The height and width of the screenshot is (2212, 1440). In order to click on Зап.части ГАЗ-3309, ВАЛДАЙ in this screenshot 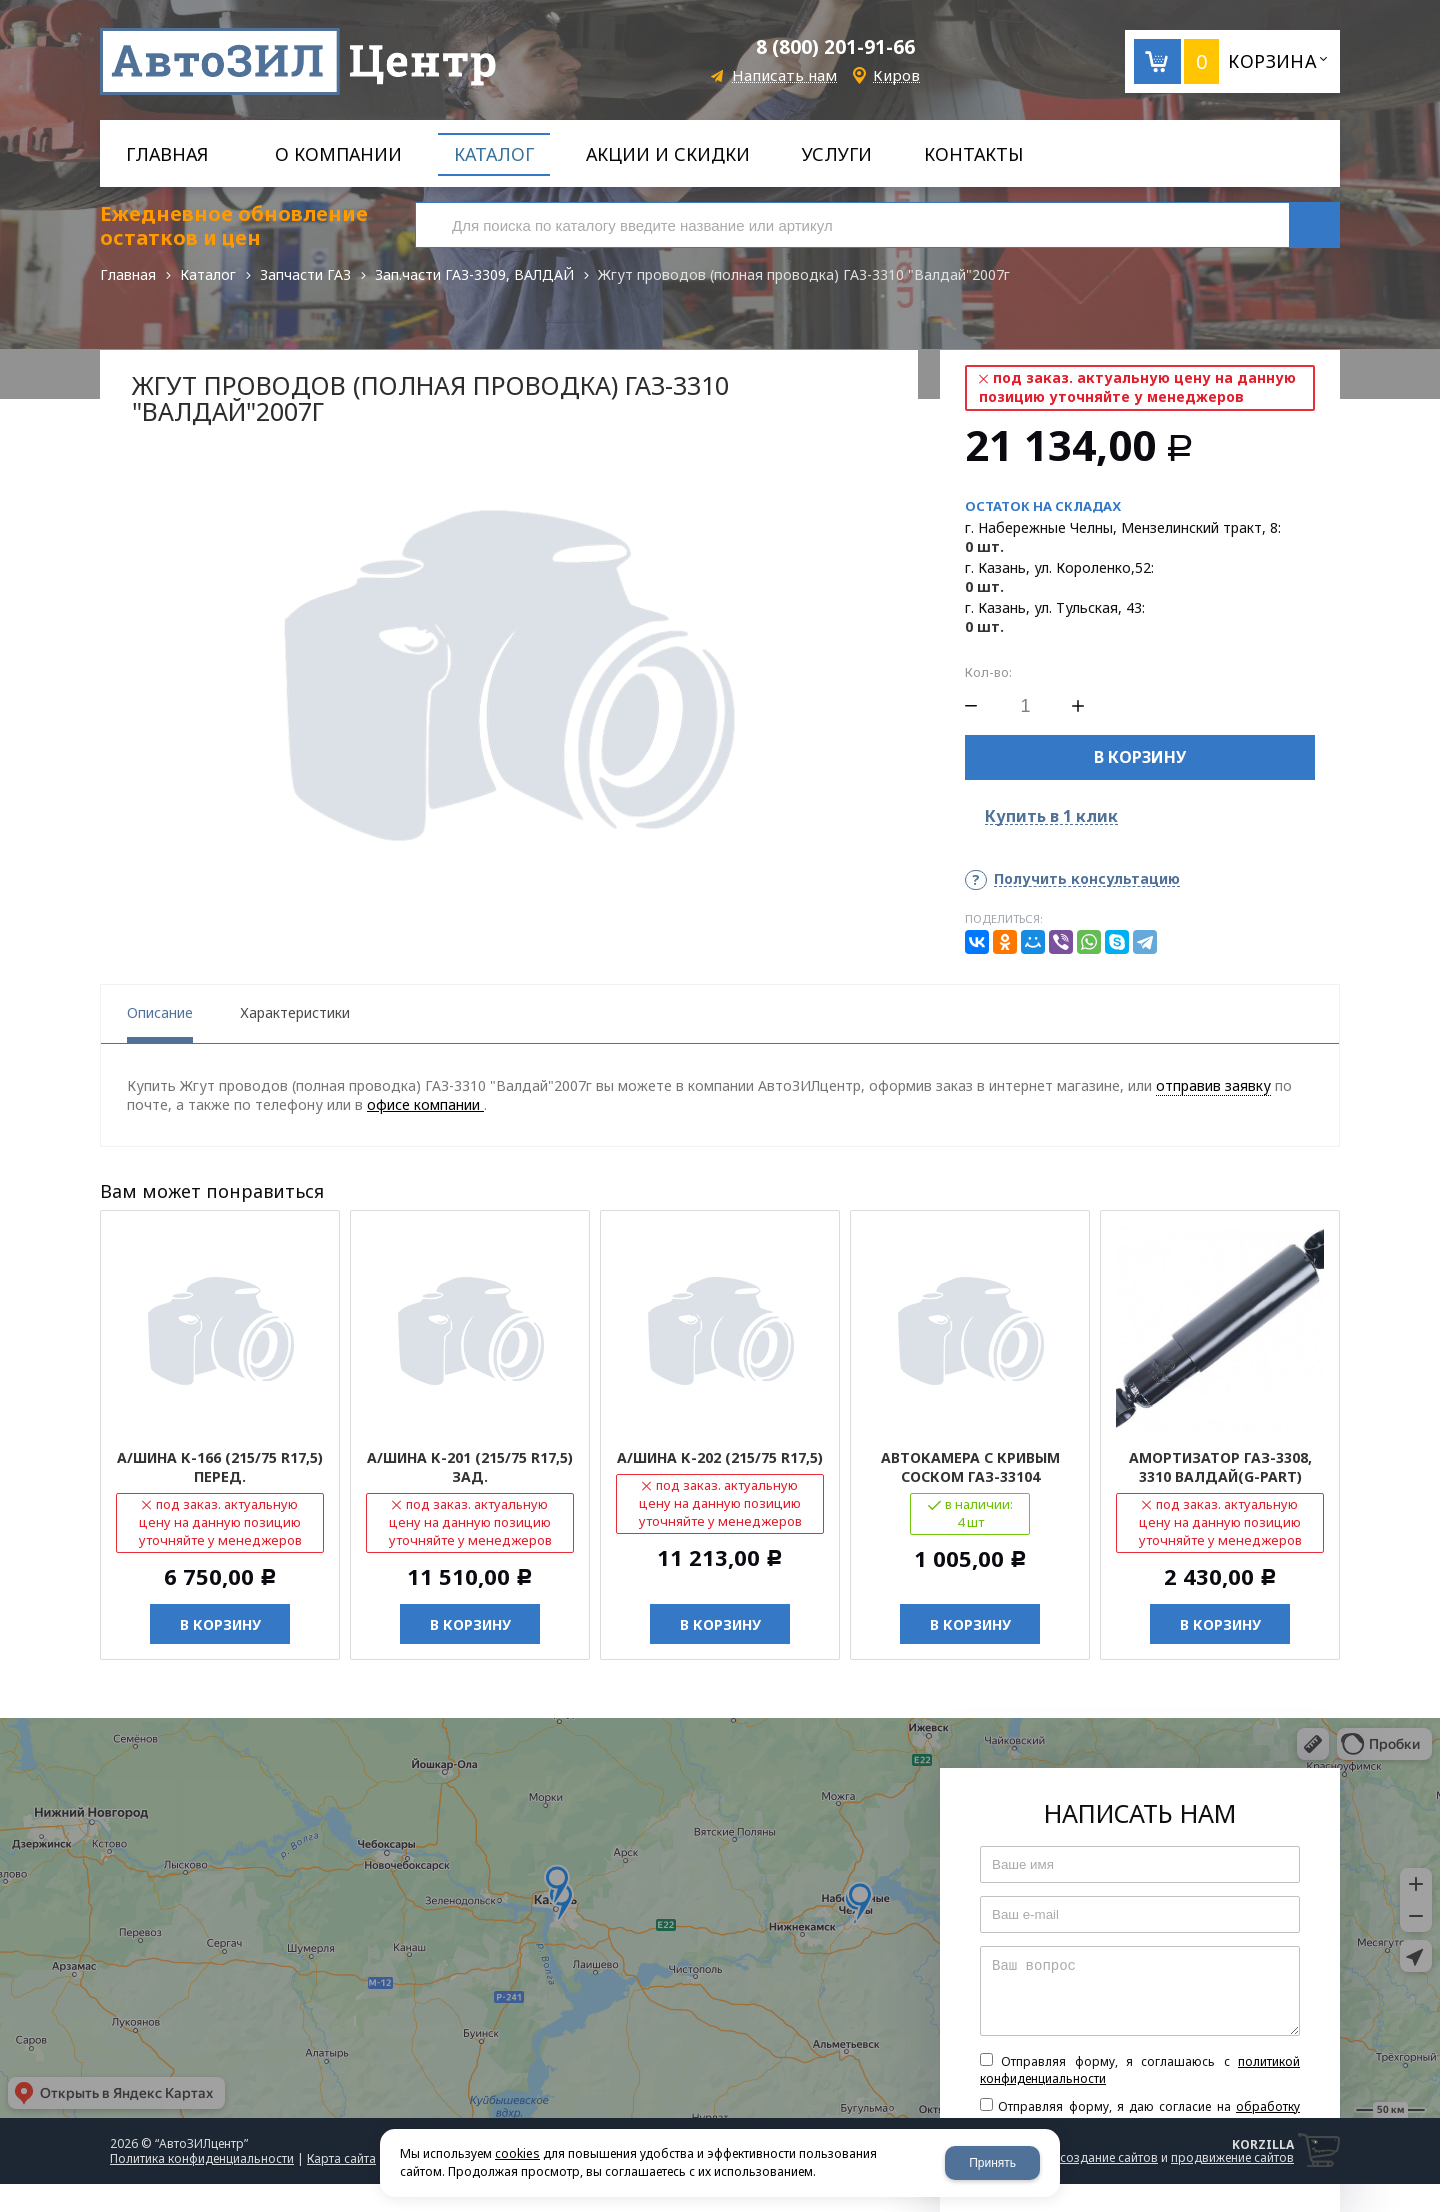, I will do `click(474, 274)`.